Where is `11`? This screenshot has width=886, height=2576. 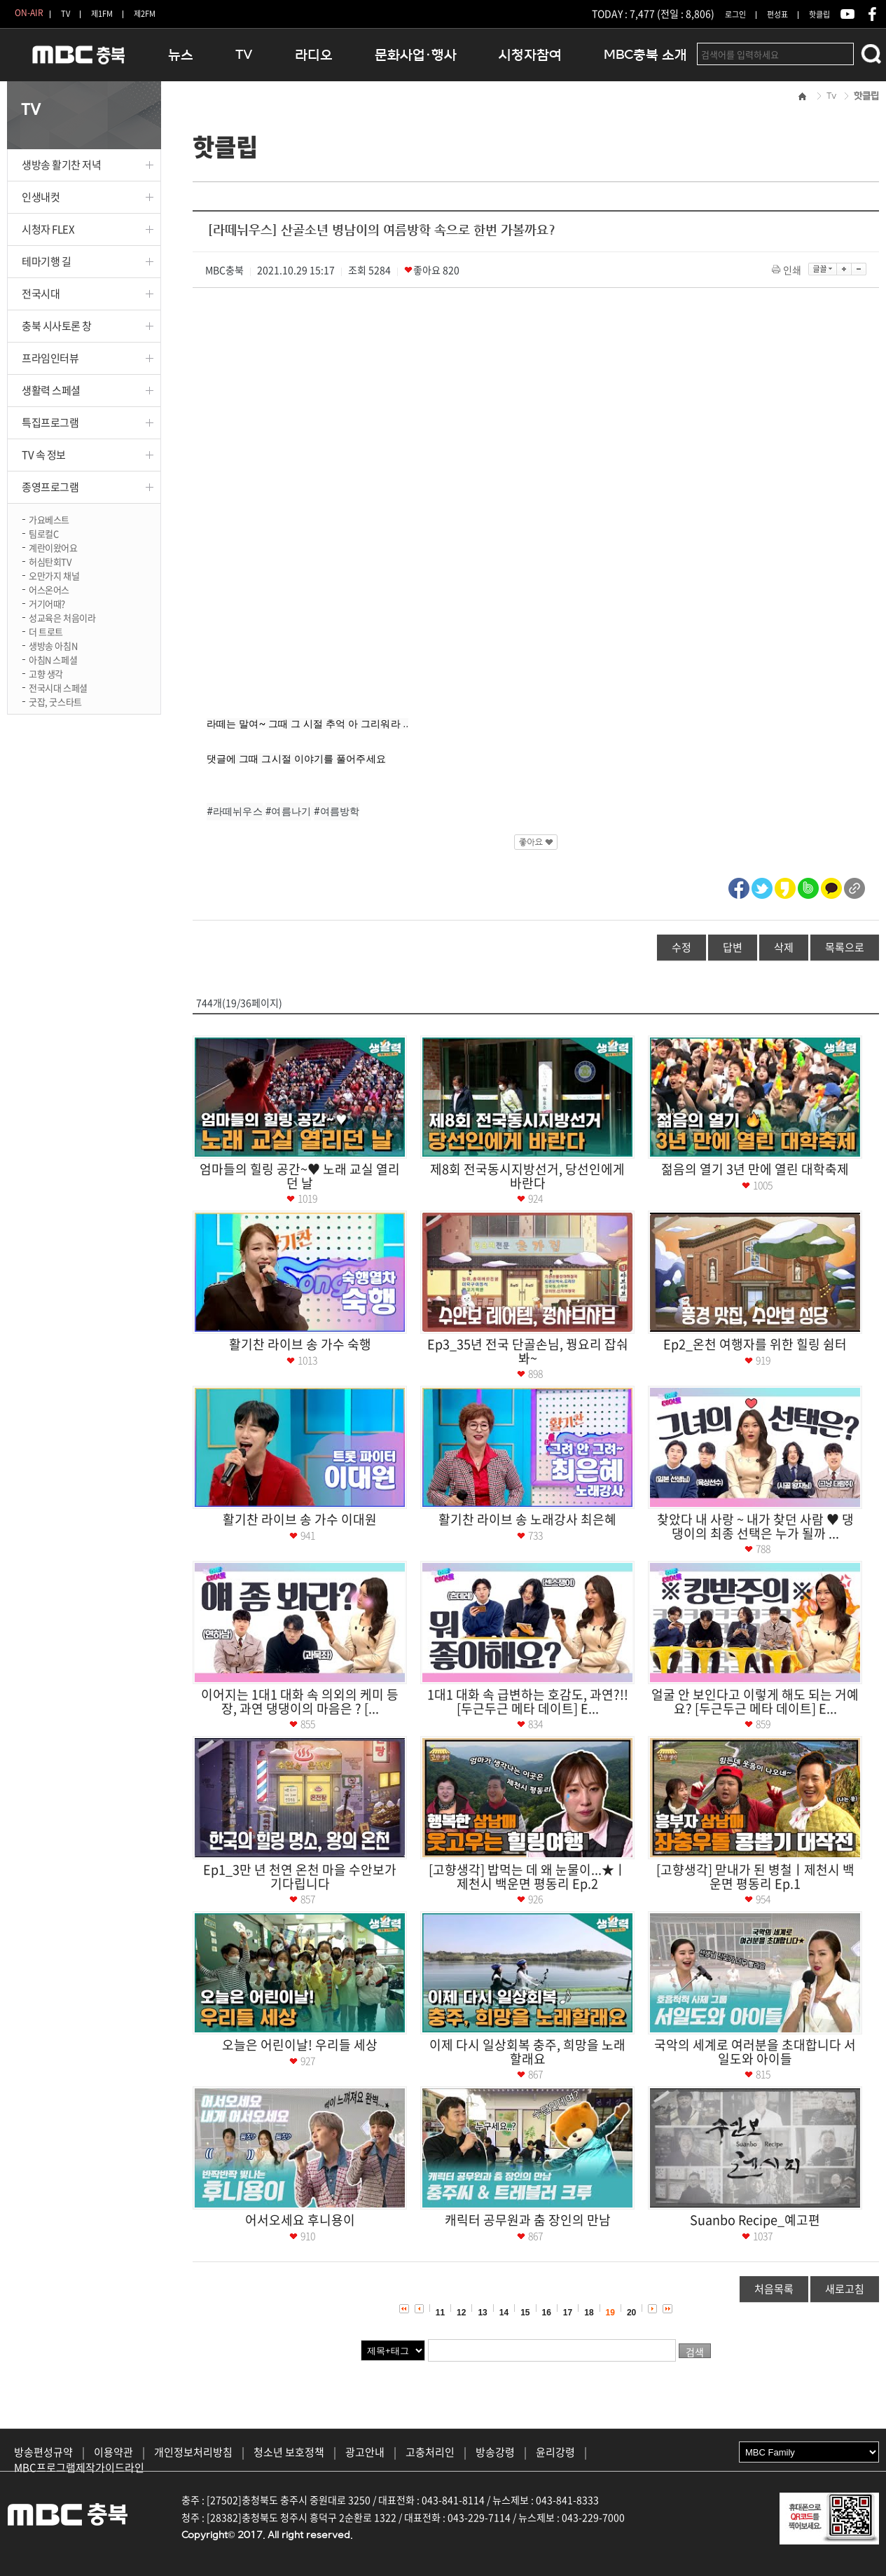
11 is located at coordinates (440, 2312).